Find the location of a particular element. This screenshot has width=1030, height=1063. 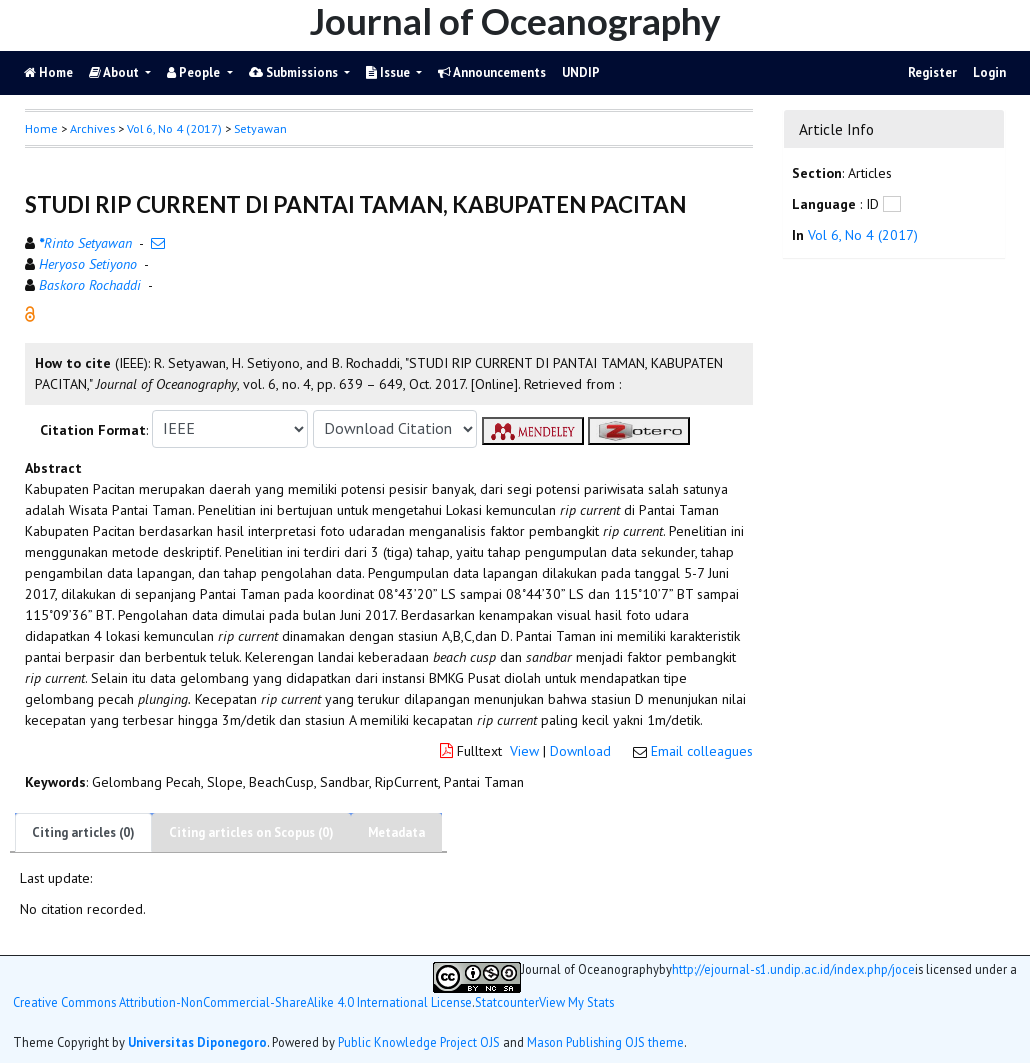

Statcounter is located at coordinates (507, 1002).